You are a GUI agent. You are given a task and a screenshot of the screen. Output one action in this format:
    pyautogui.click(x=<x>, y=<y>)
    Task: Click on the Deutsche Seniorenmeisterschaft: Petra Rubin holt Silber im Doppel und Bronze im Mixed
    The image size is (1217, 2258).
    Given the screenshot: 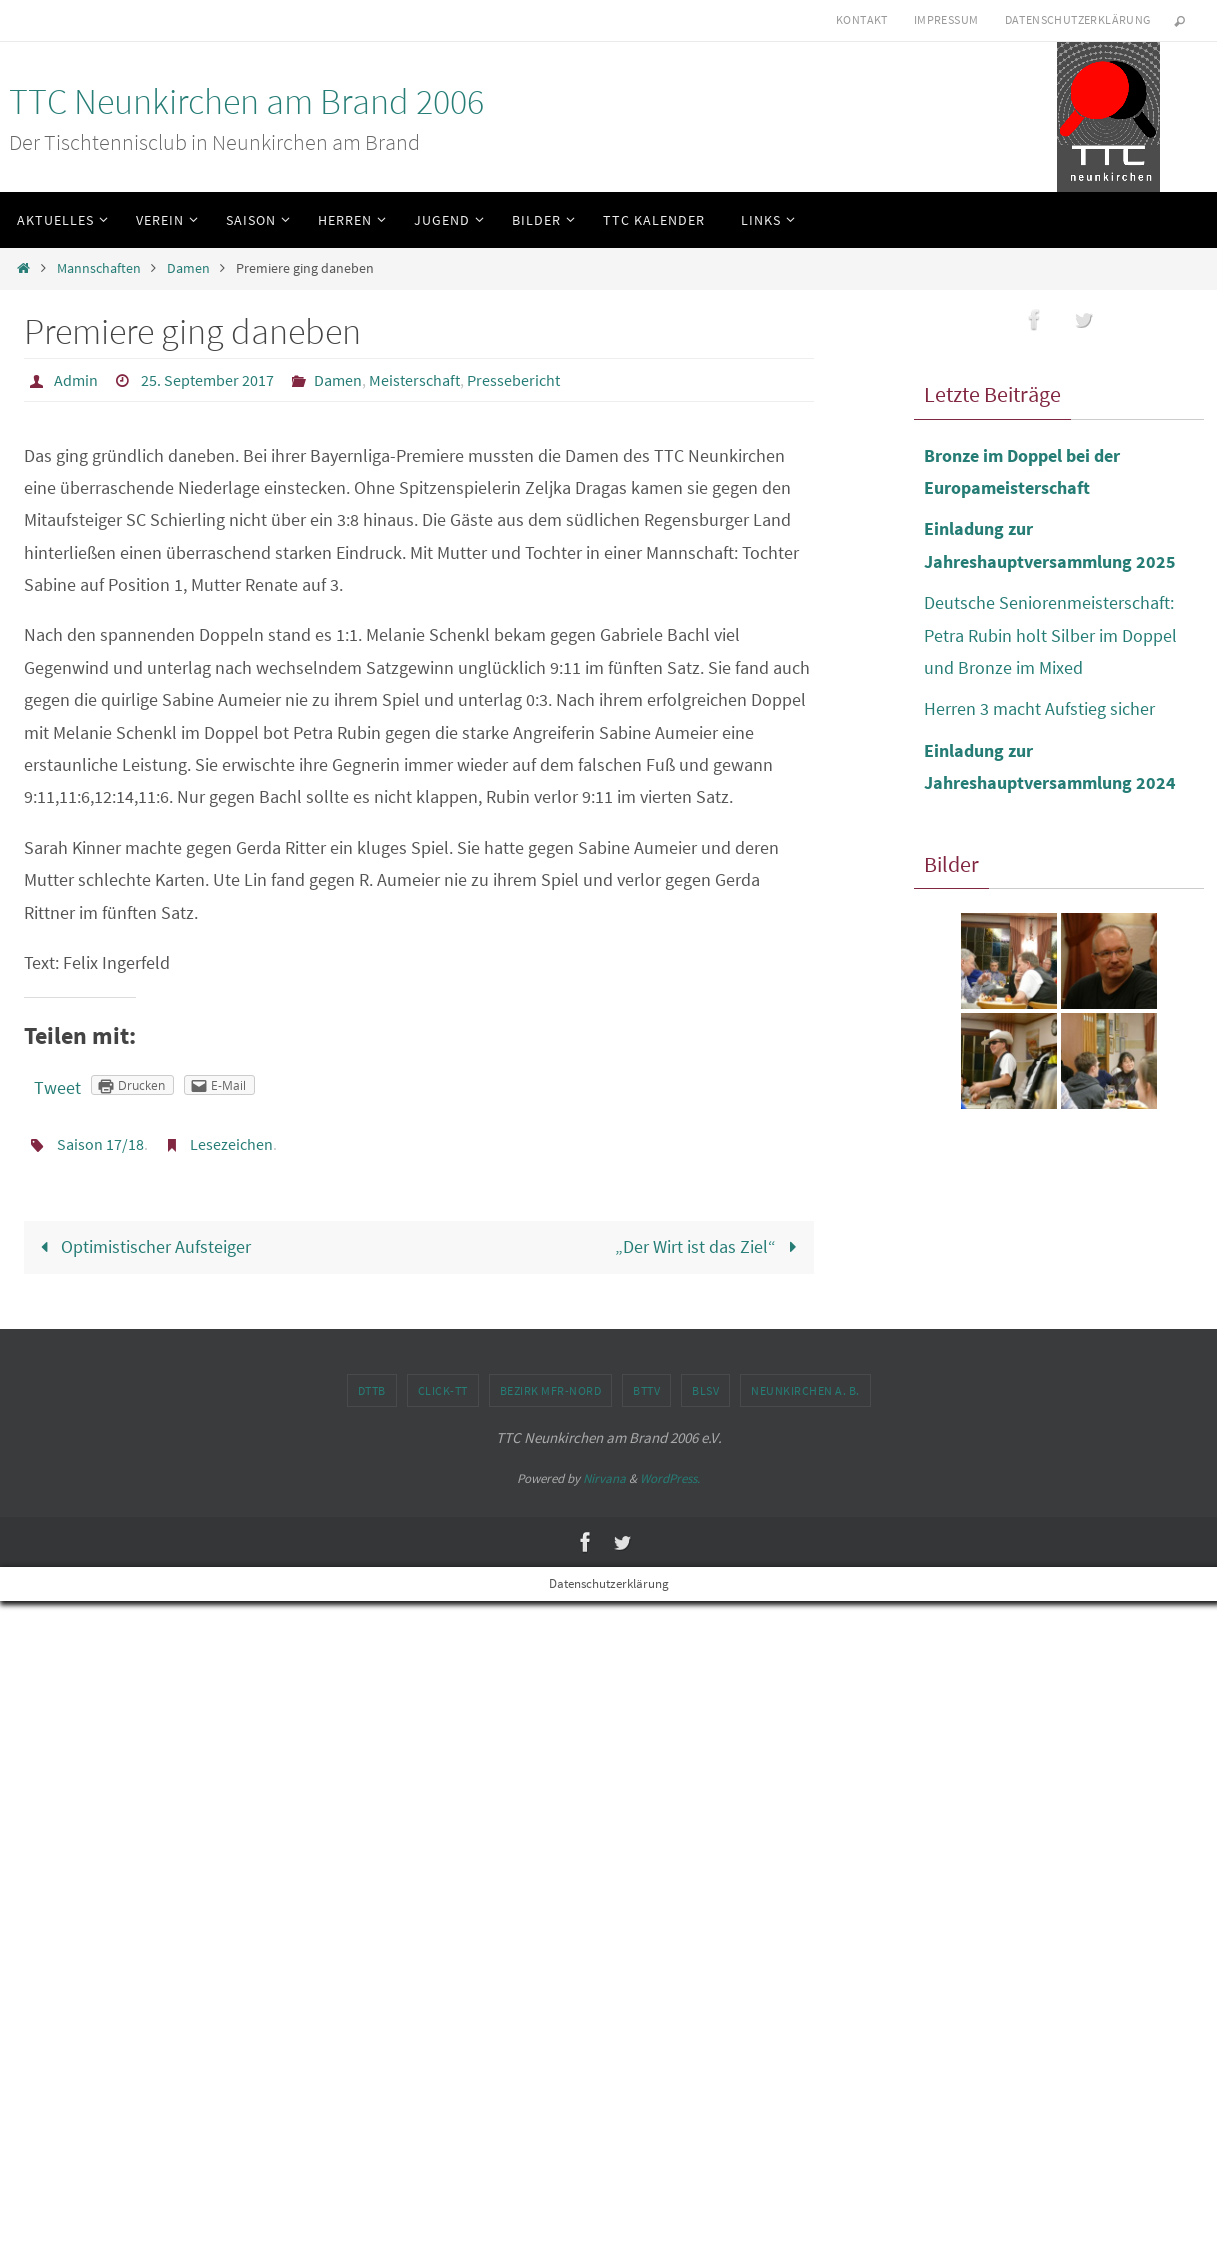 What is the action you would take?
    pyautogui.click(x=1050, y=635)
    